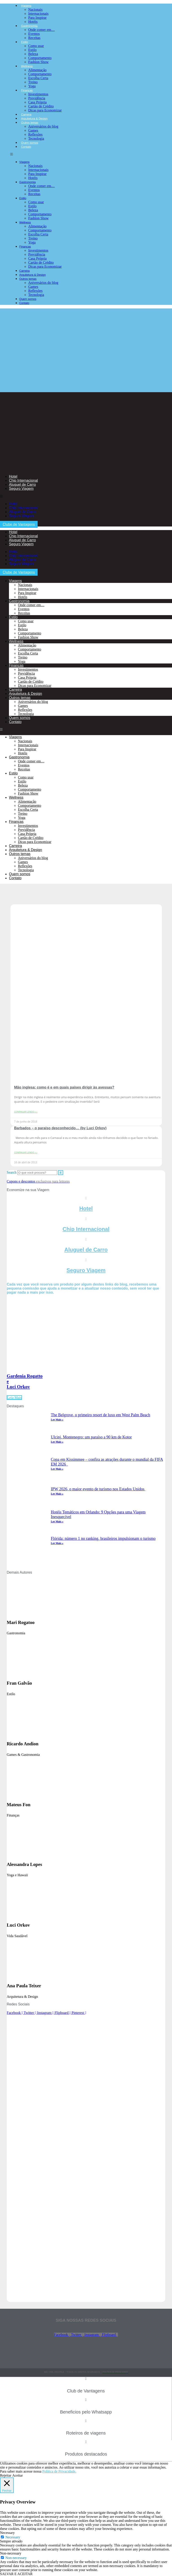 The height and width of the screenshot is (2576, 172). I want to click on Contato, so click(26, 146).